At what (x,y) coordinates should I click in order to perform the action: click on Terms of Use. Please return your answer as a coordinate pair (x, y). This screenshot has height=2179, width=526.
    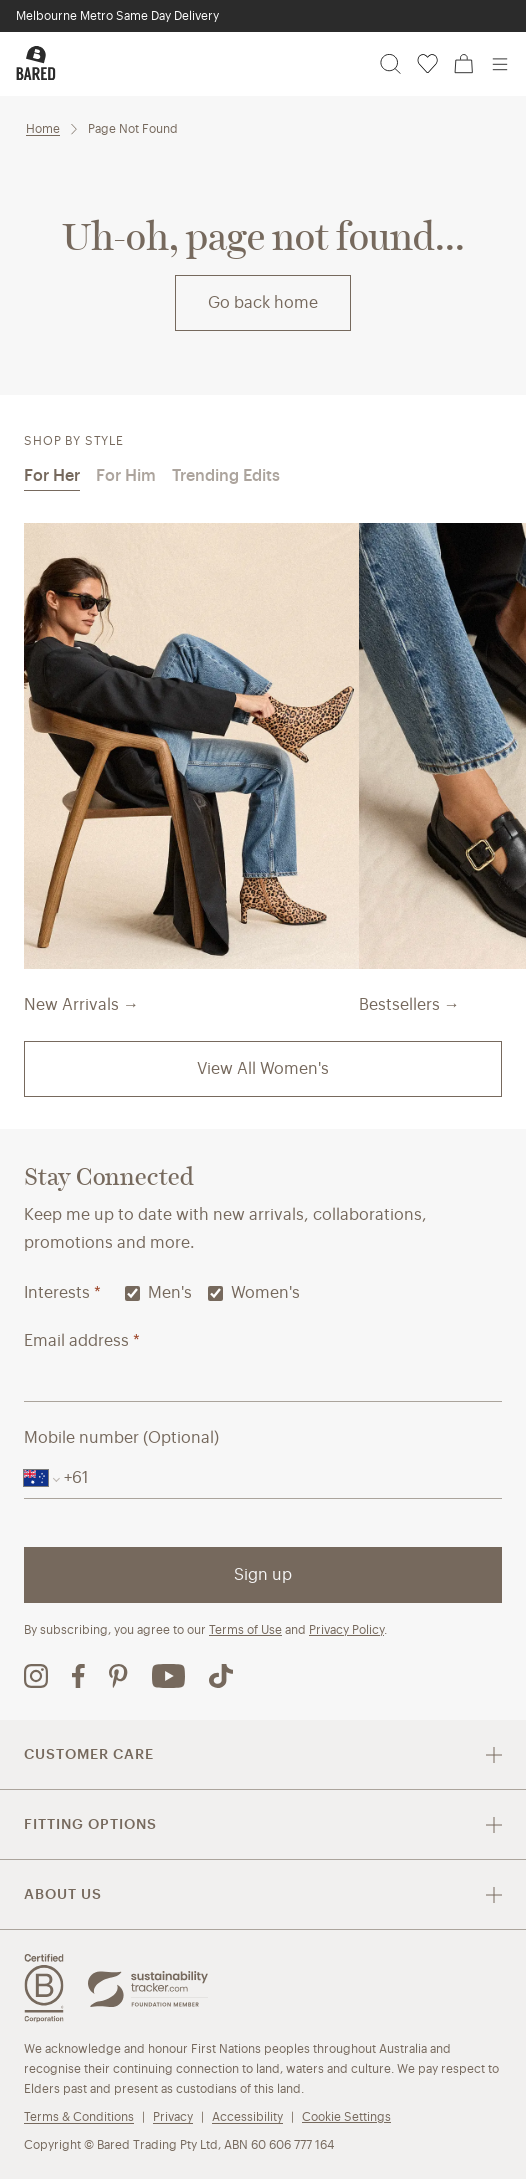
    Looking at the image, I should click on (245, 1629).